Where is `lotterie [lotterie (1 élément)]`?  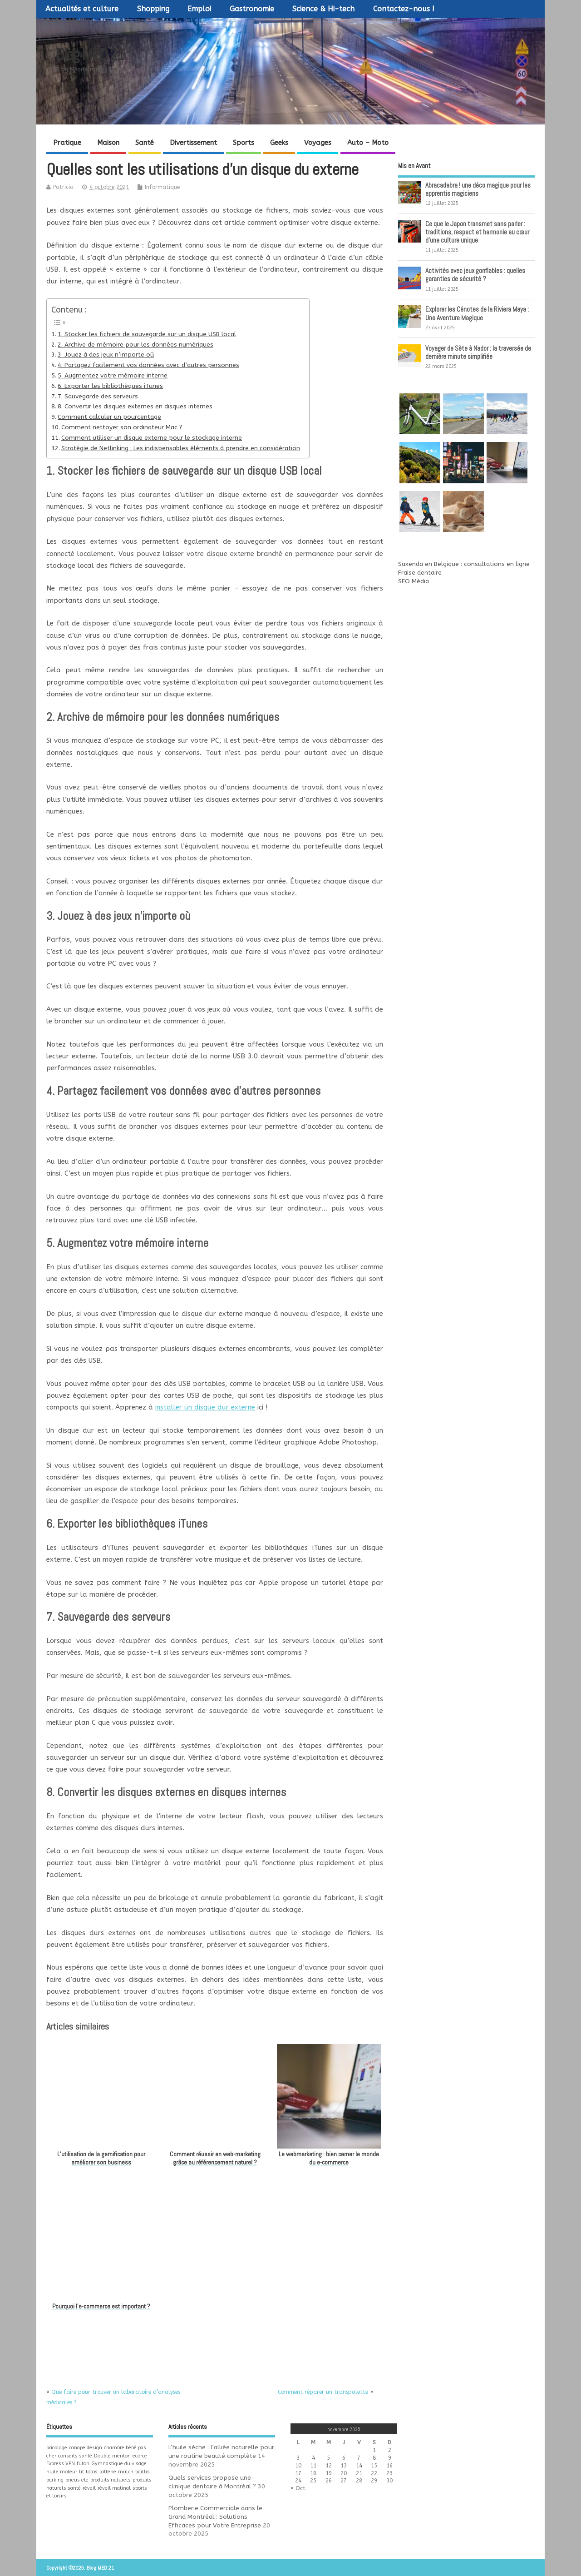 lotterie [lotterie (1 élément)] is located at coordinates (107, 2472).